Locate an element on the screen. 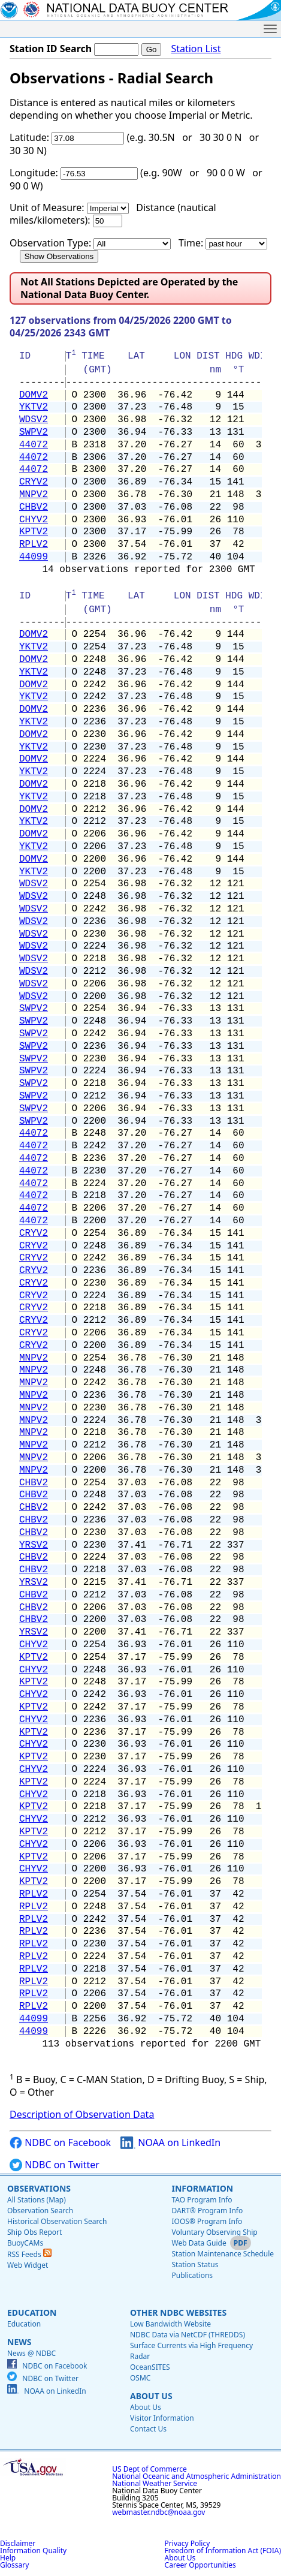  Longitude: is located at coordinates (34, 172).